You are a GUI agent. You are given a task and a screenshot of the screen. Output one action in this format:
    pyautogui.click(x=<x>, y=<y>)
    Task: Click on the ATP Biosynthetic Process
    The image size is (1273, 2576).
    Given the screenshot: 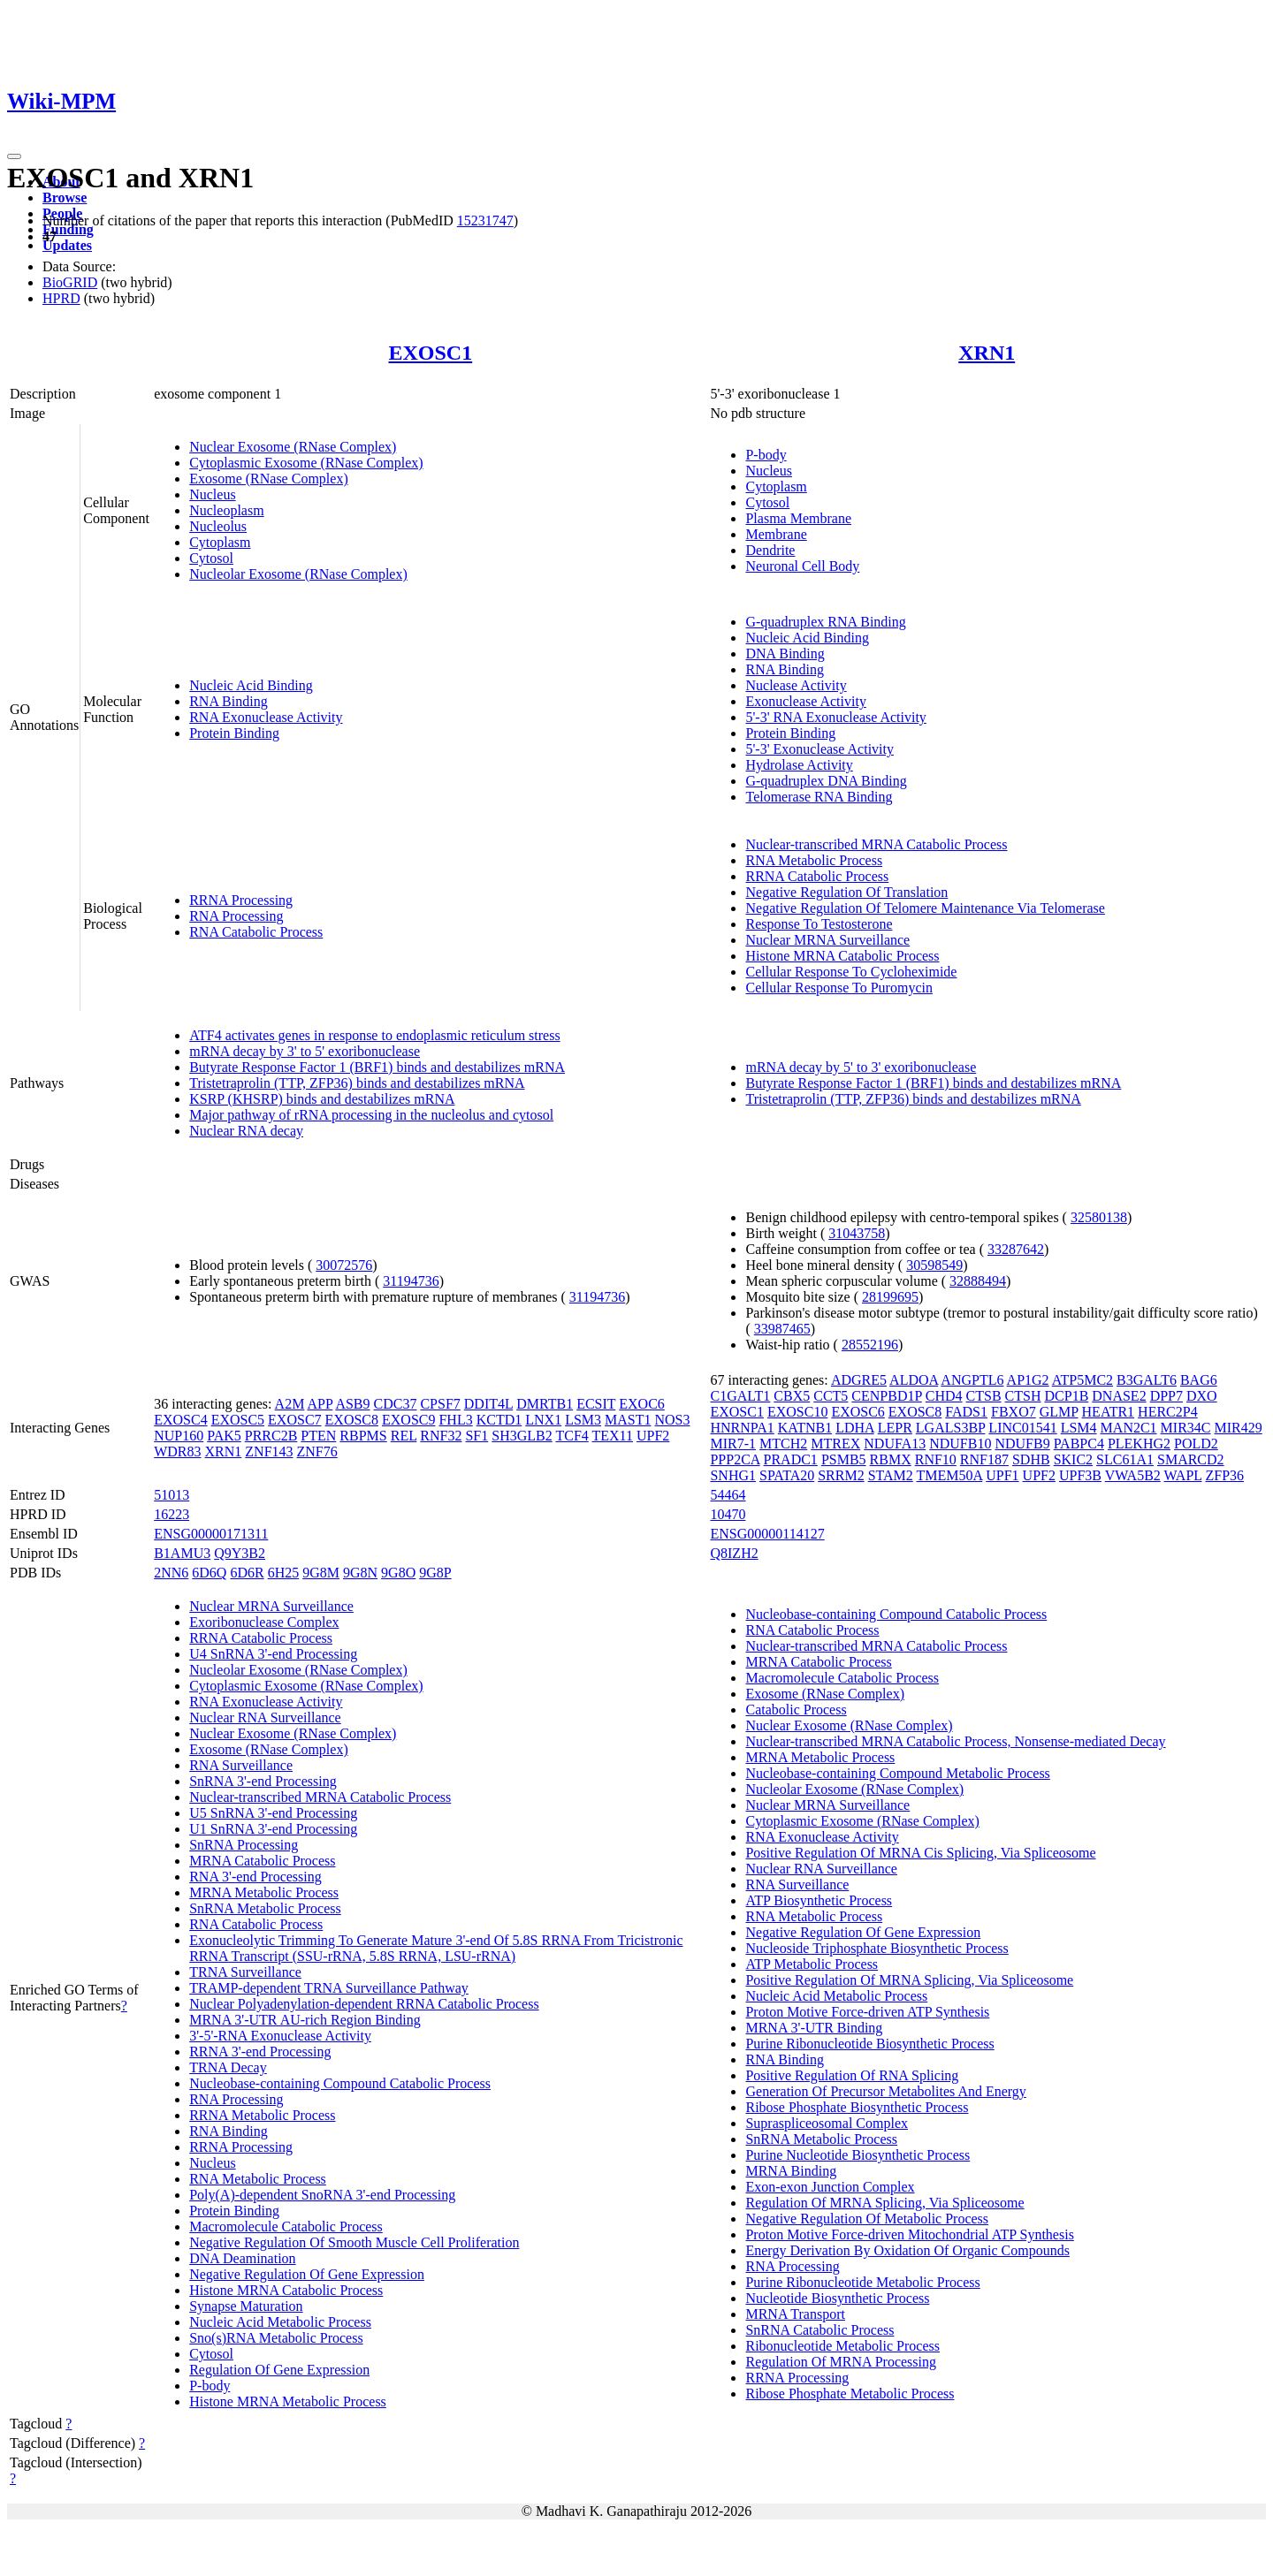 What is the action you would take?
    pyautogui.click(x=818, y=1900)
    